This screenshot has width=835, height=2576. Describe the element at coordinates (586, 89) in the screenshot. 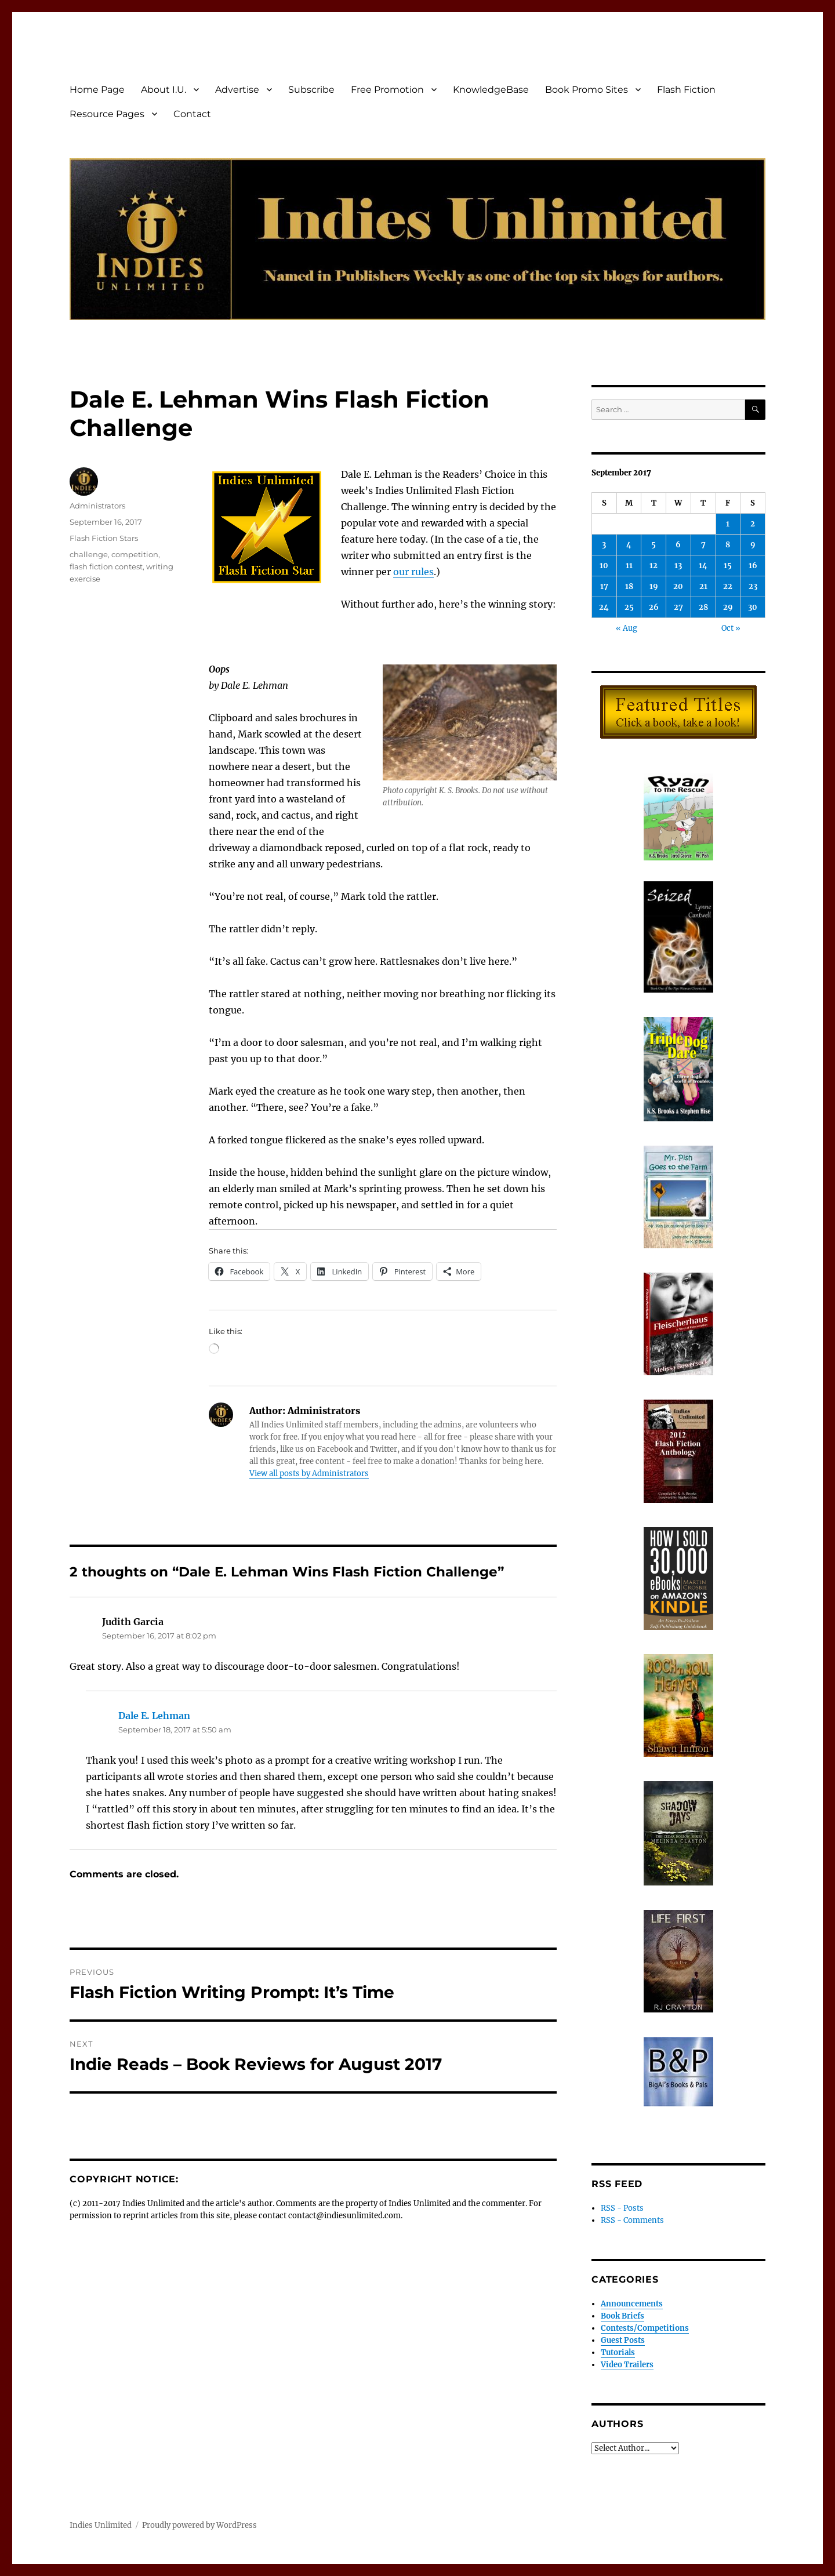

I see `Book Promo Sites` at that location.